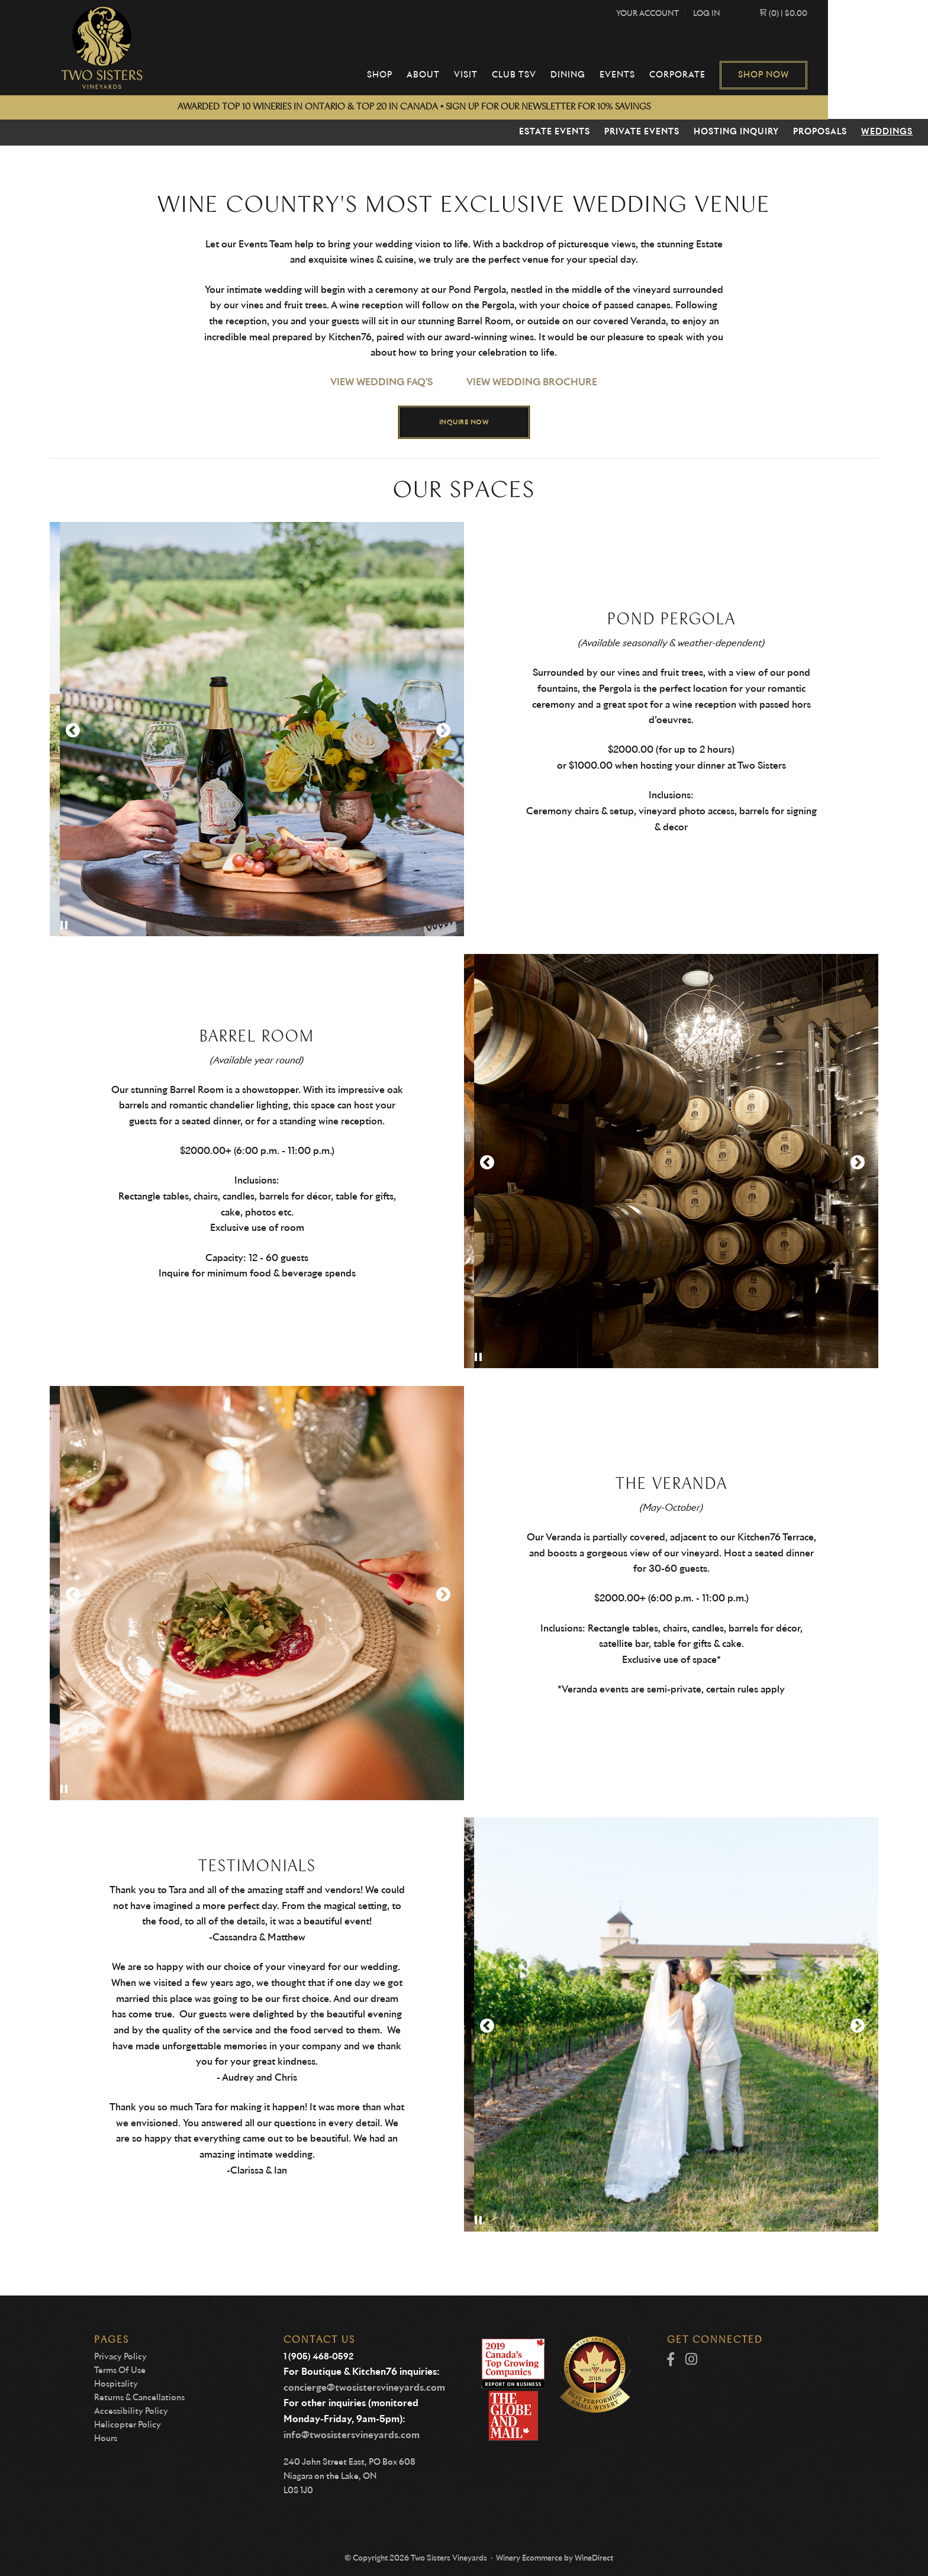  What do you see at coordinates (116, 2384) in the screenshot?
I see `Hospitality` at bounding box center [116, 2384].